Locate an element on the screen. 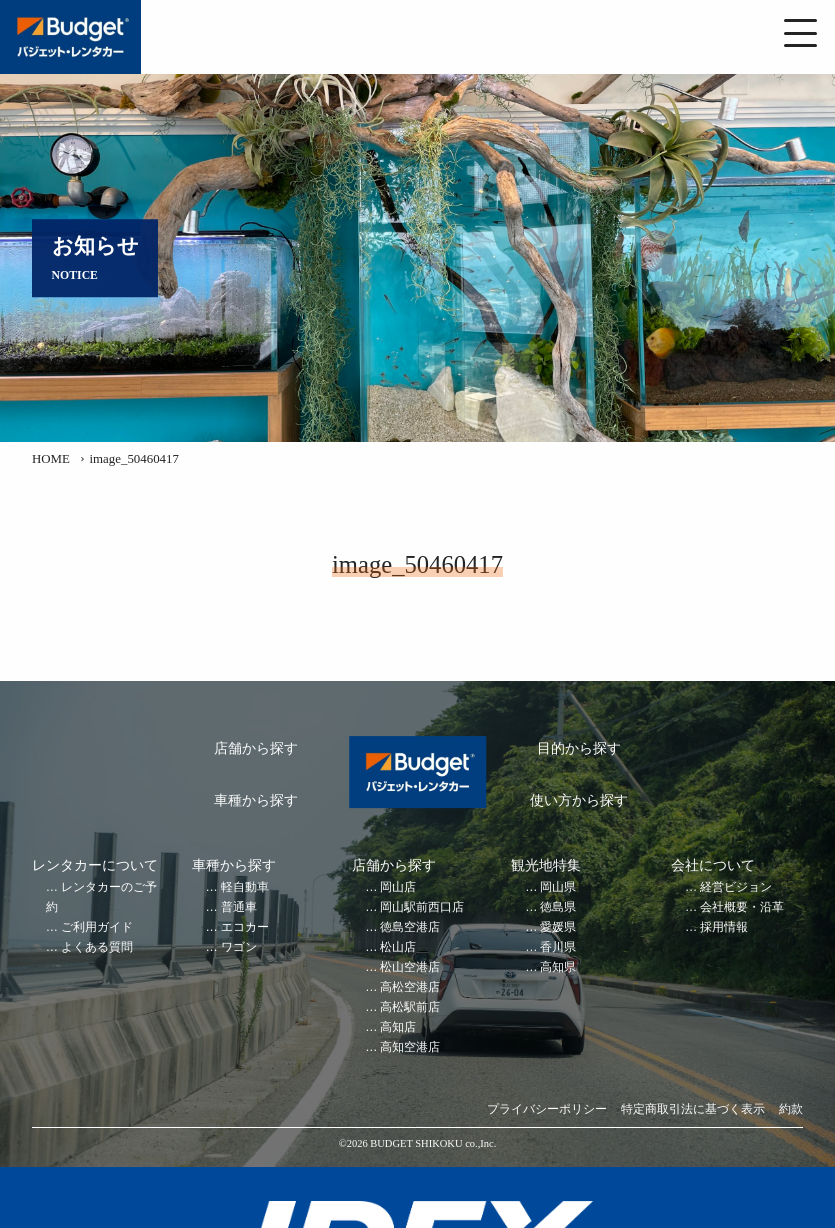 The height and width of the screenshot is (1228, 835). 観光地特集 is located at coordinates (546, 865).